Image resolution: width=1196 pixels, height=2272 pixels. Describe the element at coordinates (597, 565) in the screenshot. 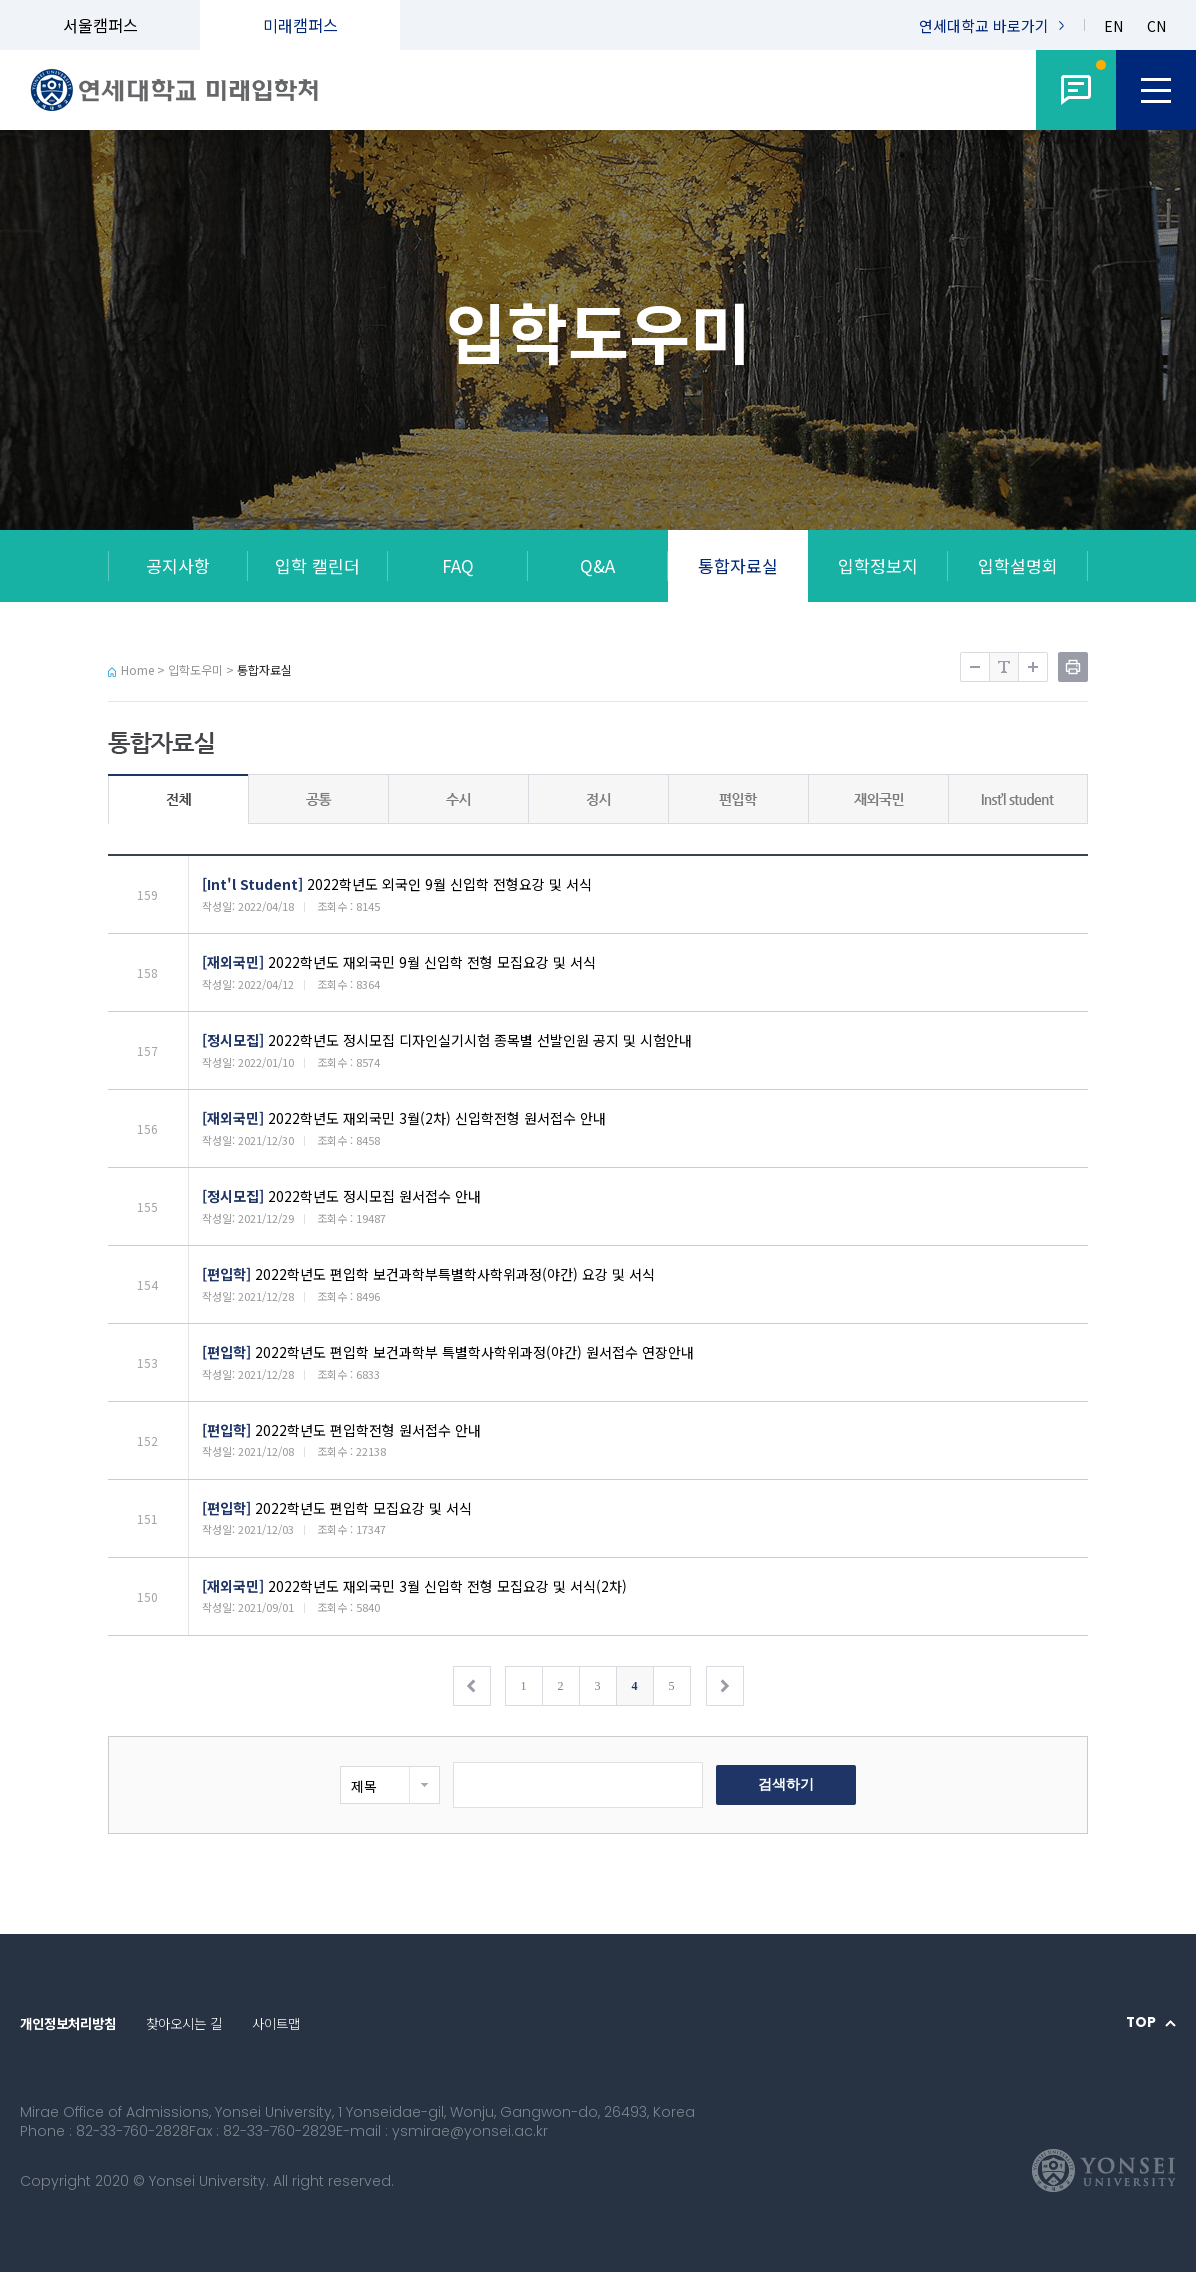

I see `Q&A` at that location.